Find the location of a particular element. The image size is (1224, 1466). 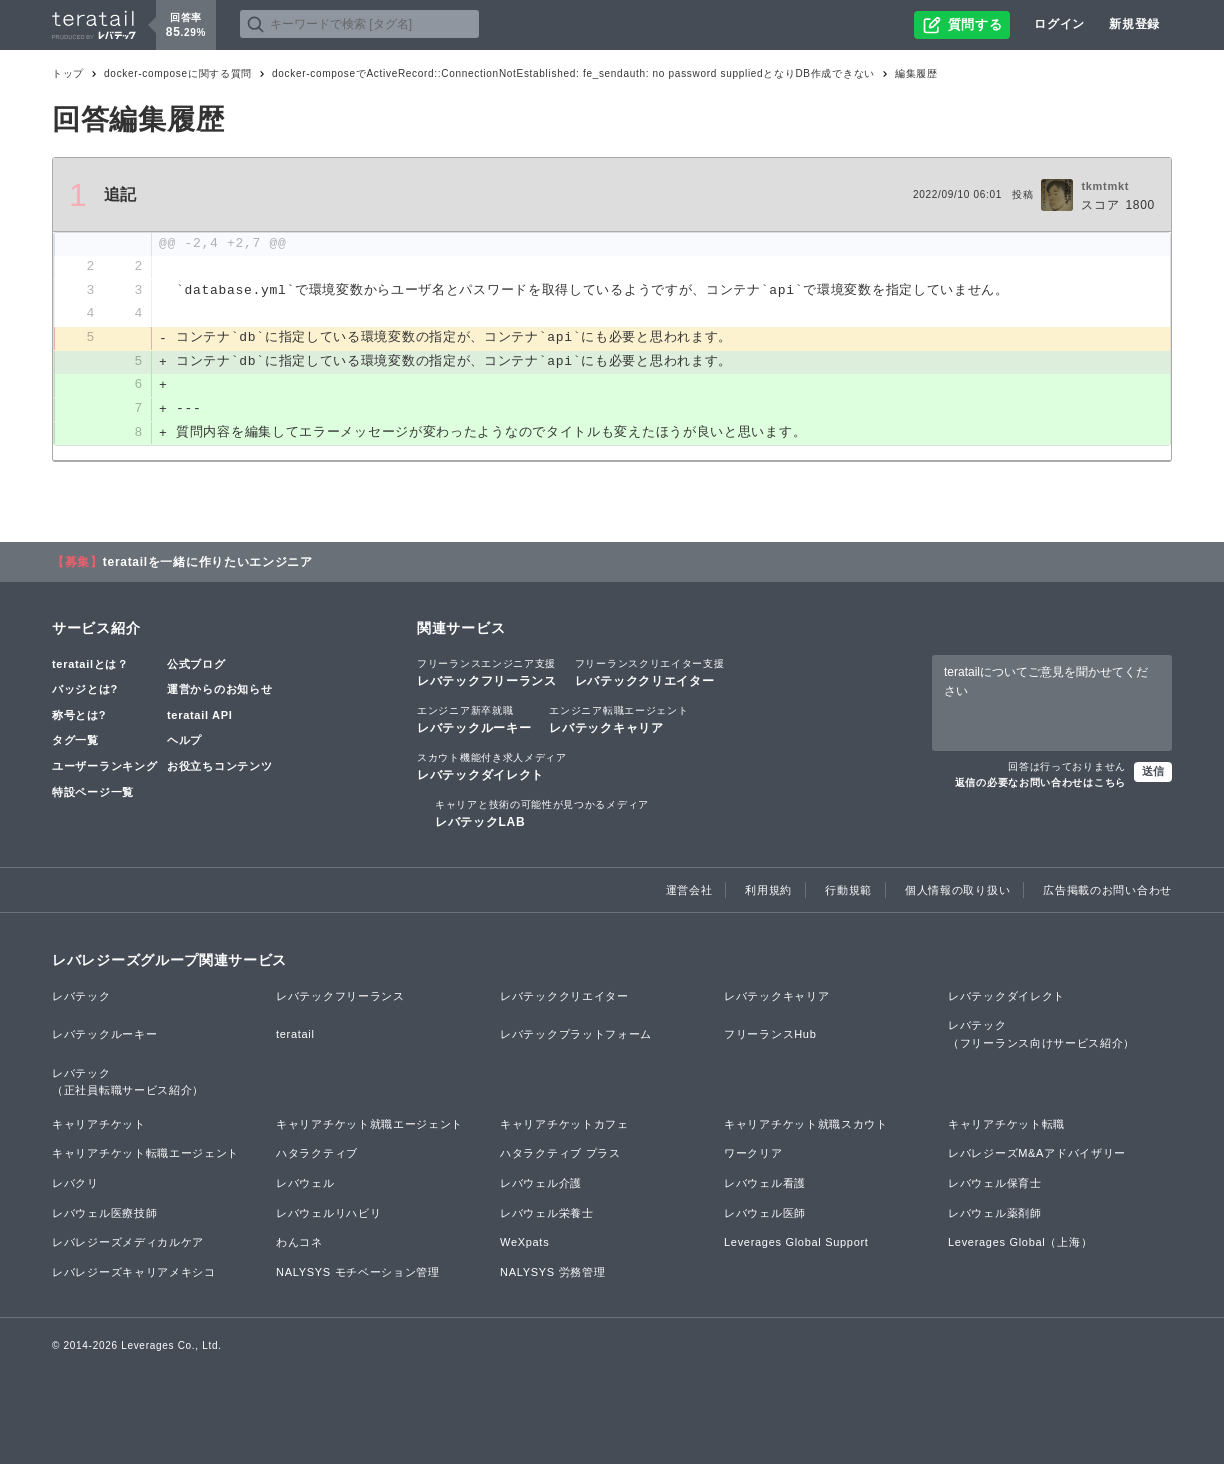

ハタラクティブ is located at coordinates (317, 1156).